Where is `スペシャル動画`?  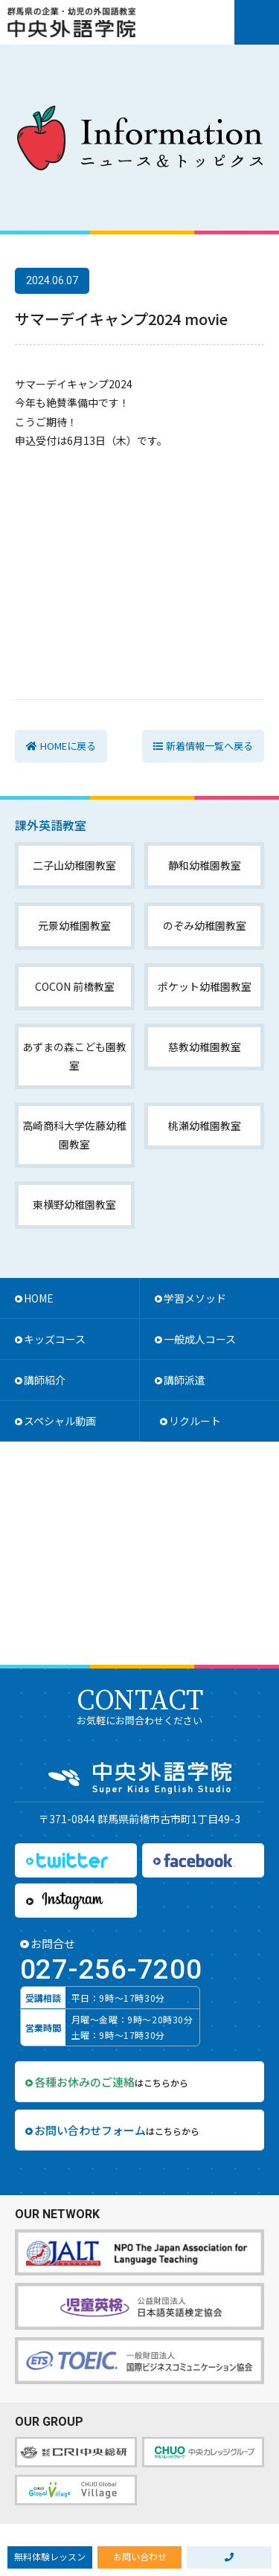
スペシャル動画 is located at coordinates (60, 1420).